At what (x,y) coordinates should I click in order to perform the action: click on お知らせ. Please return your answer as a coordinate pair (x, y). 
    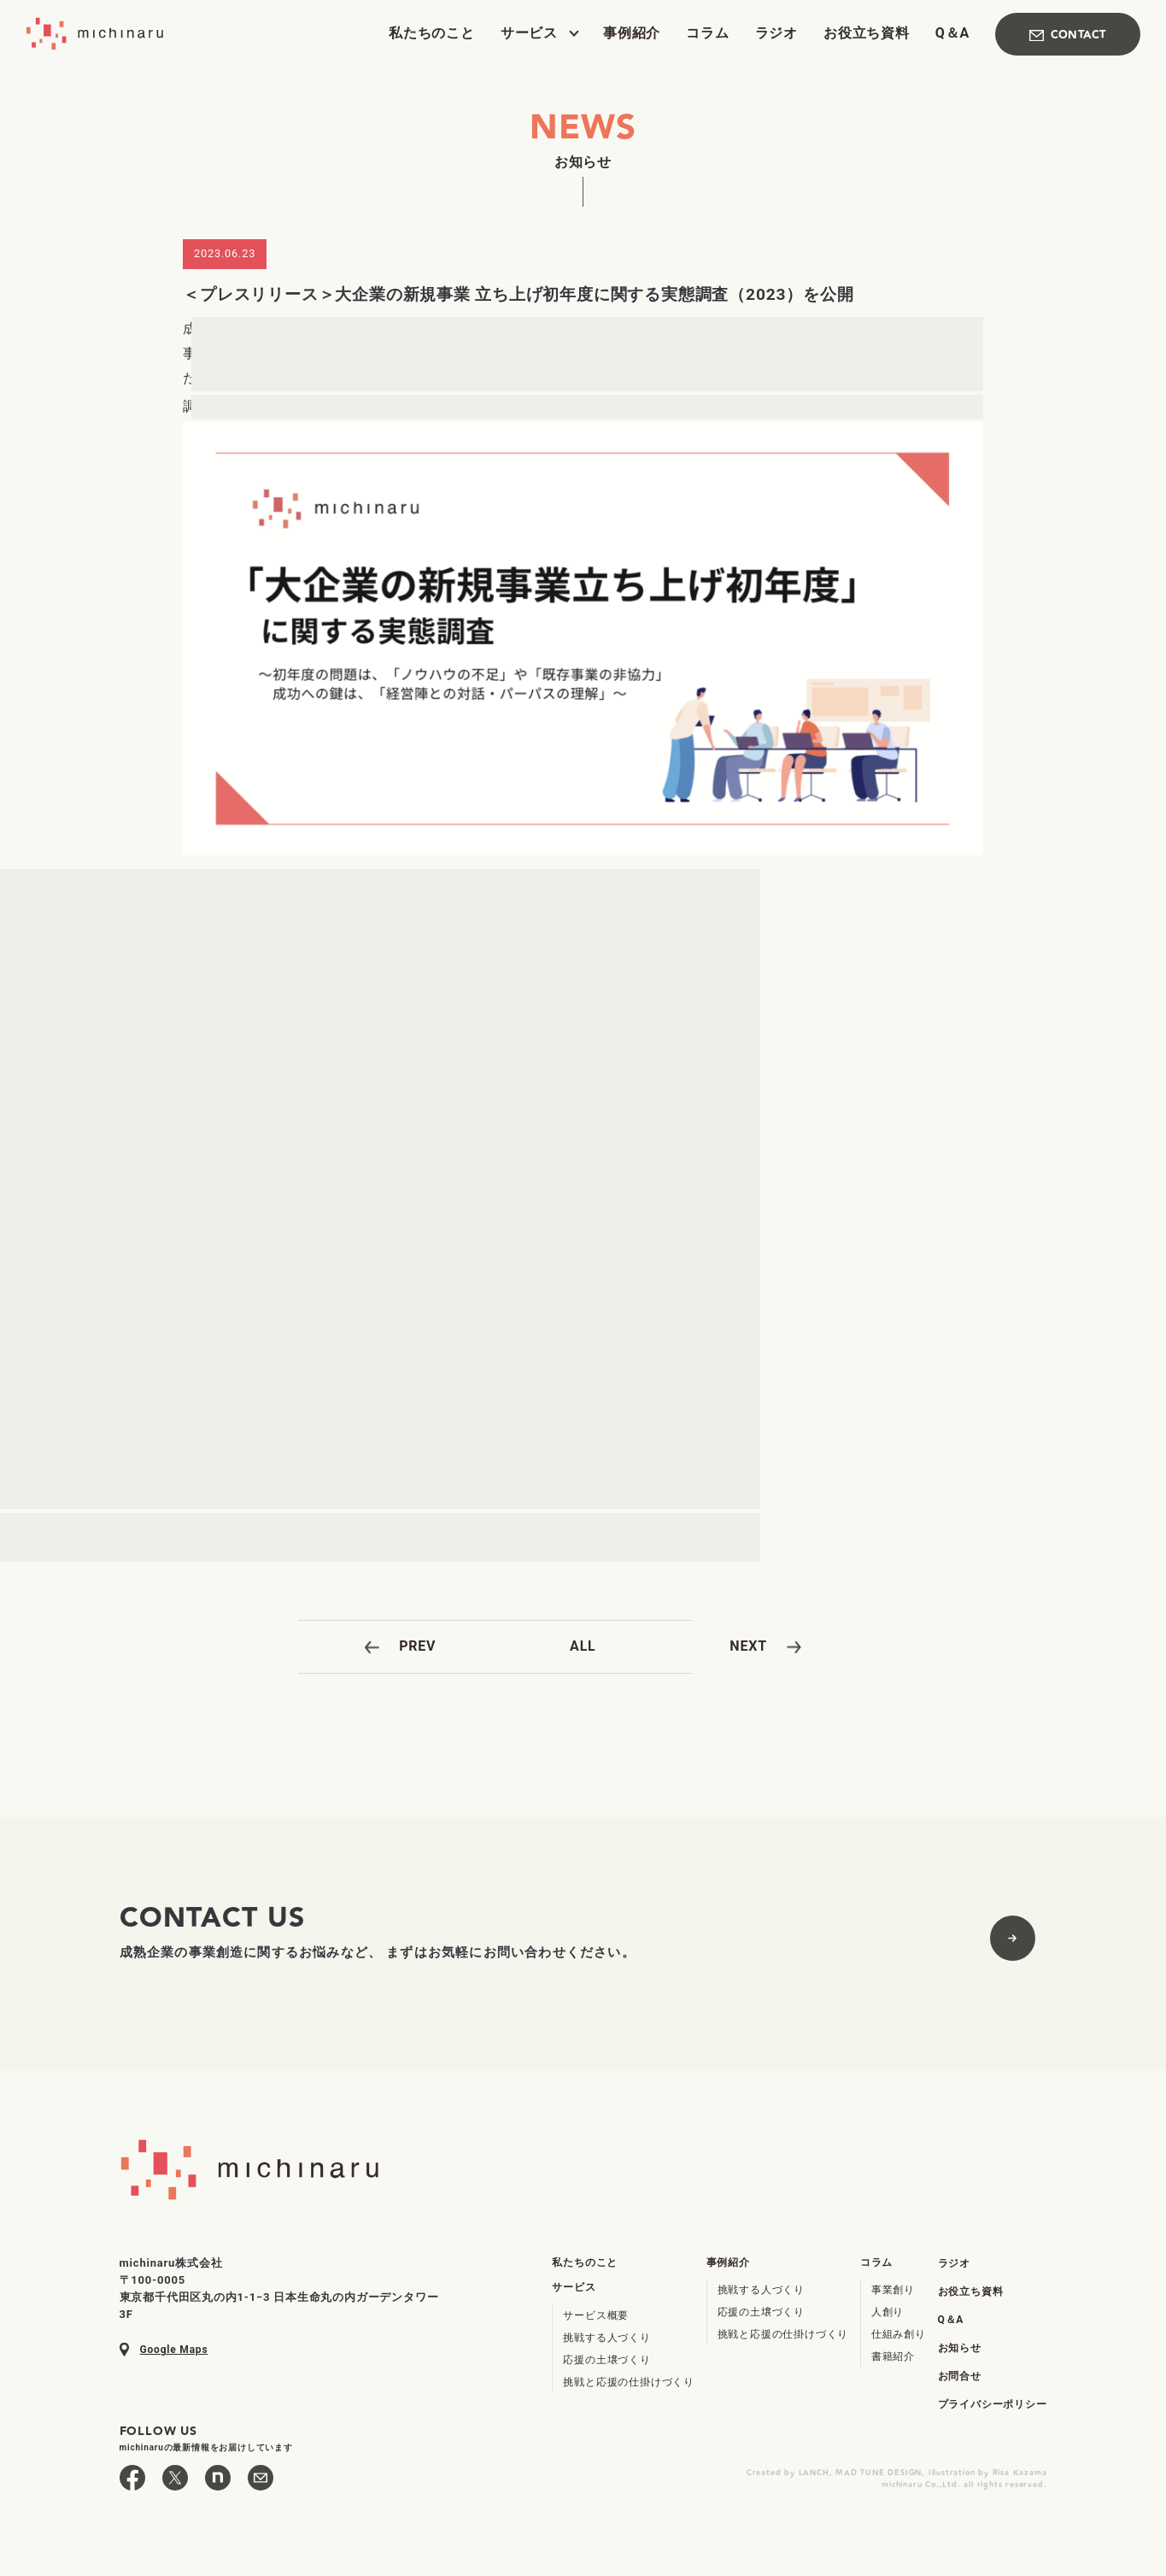
    Looking at the image, I should click on (959, 2348).